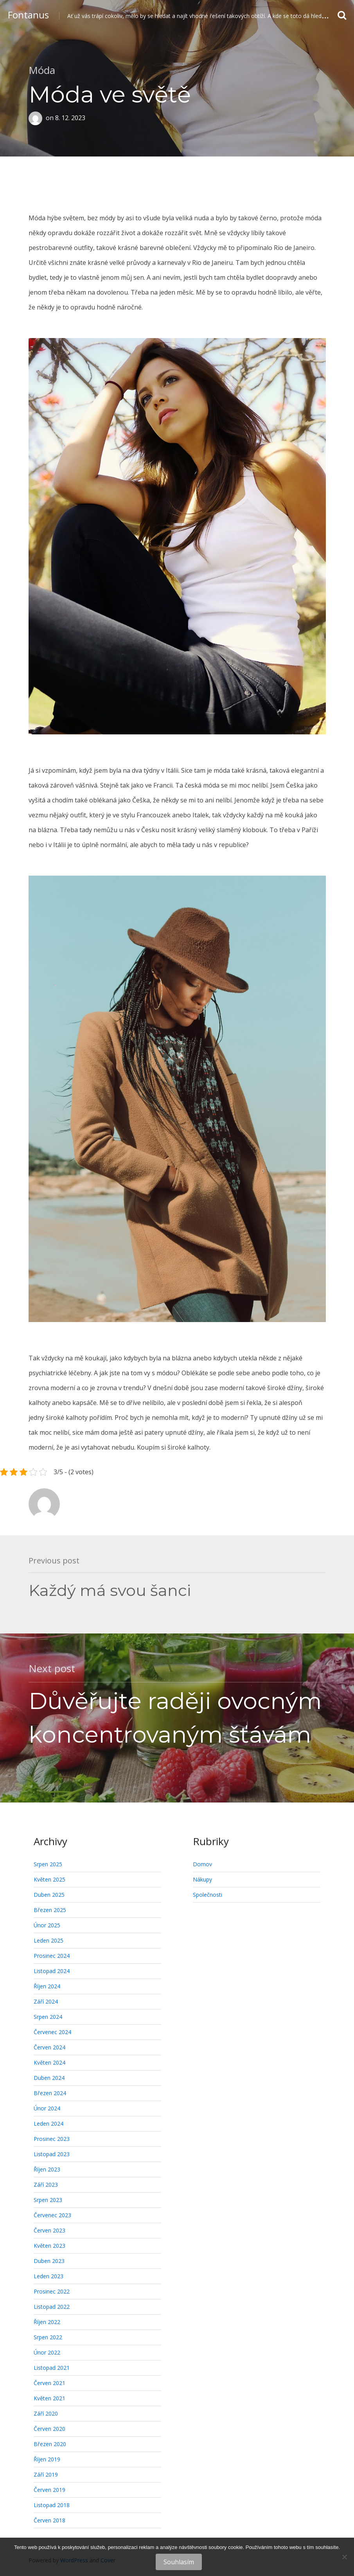 This screenshot has height=2576, width=354. Describe the element at coordinates (47, 1986) in the screenshot. I see `Říjen 2024` at that location.